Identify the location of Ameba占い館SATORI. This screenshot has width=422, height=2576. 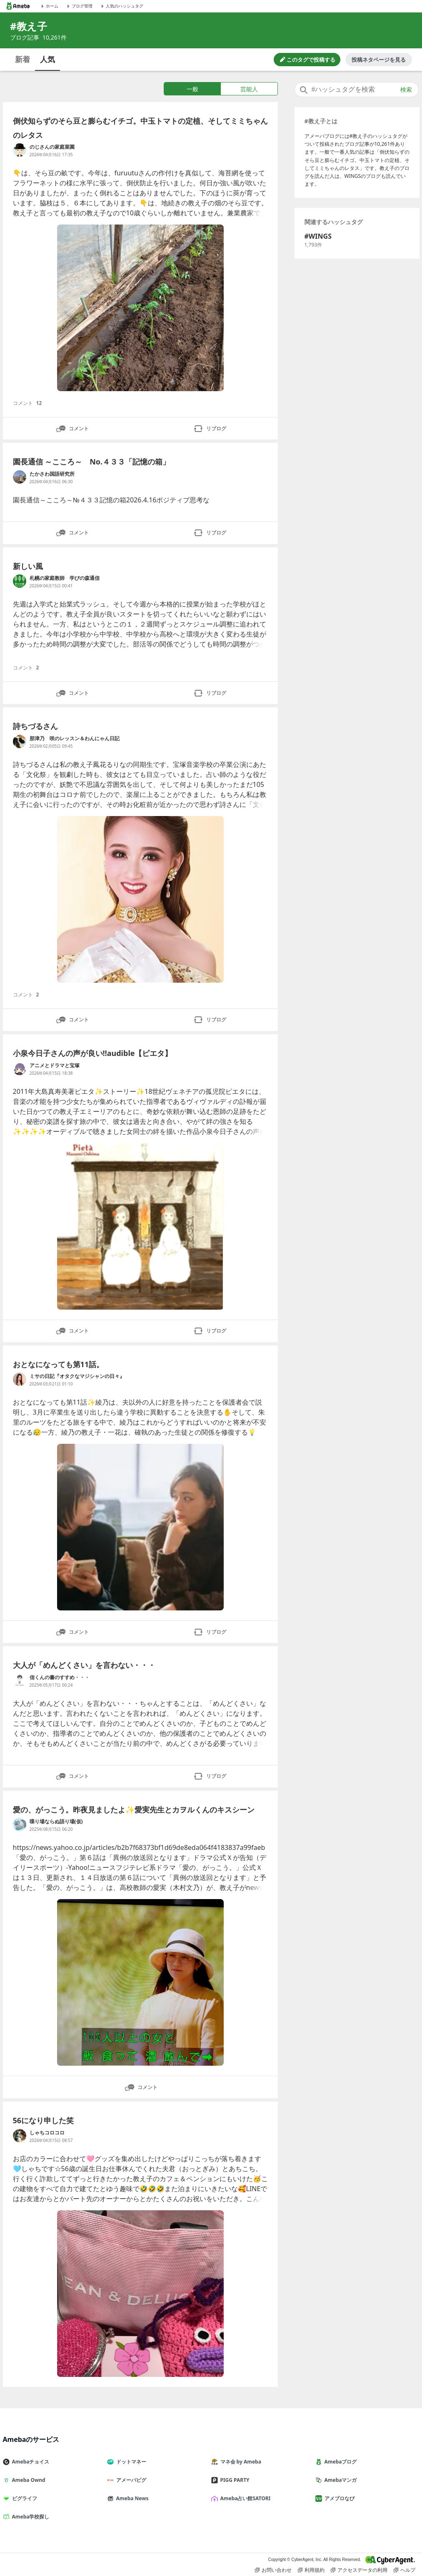
(244, 2498).